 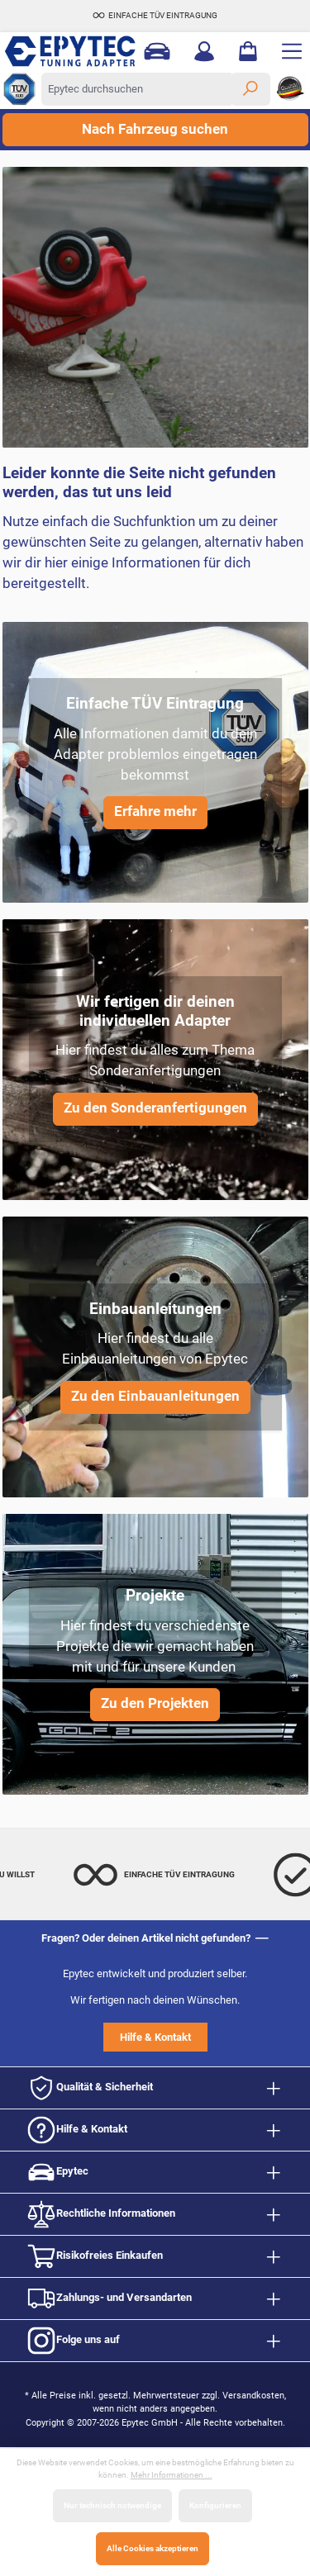 What do you see at coordinates (155, 1396) in the screenshot?
I see `Zu den Einbauanleitungen` at bounding box center [155, 1396].